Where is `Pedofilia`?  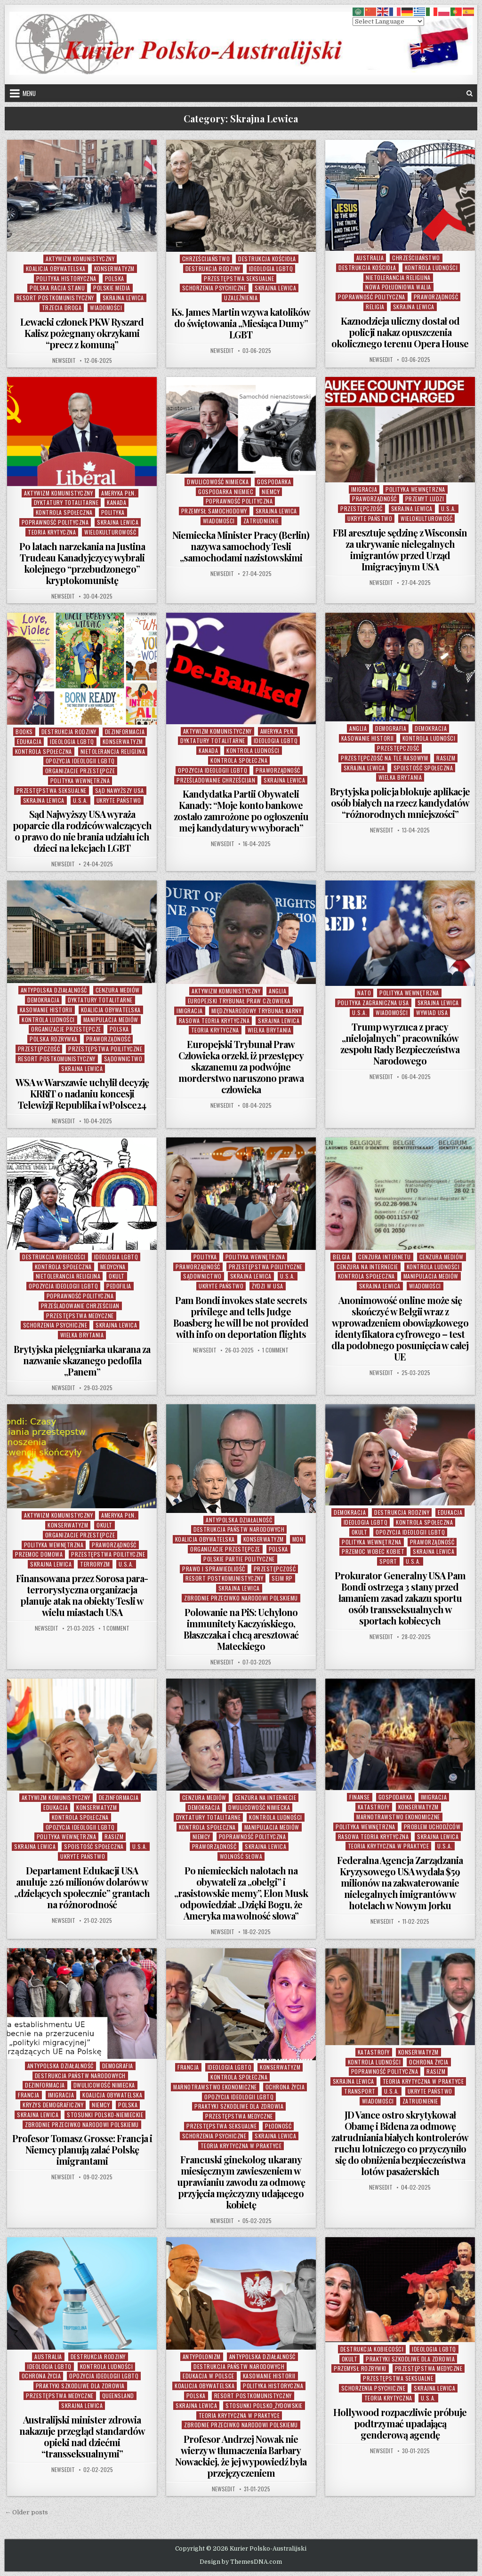 Pedofilia is located at coordinates (118, 1286).